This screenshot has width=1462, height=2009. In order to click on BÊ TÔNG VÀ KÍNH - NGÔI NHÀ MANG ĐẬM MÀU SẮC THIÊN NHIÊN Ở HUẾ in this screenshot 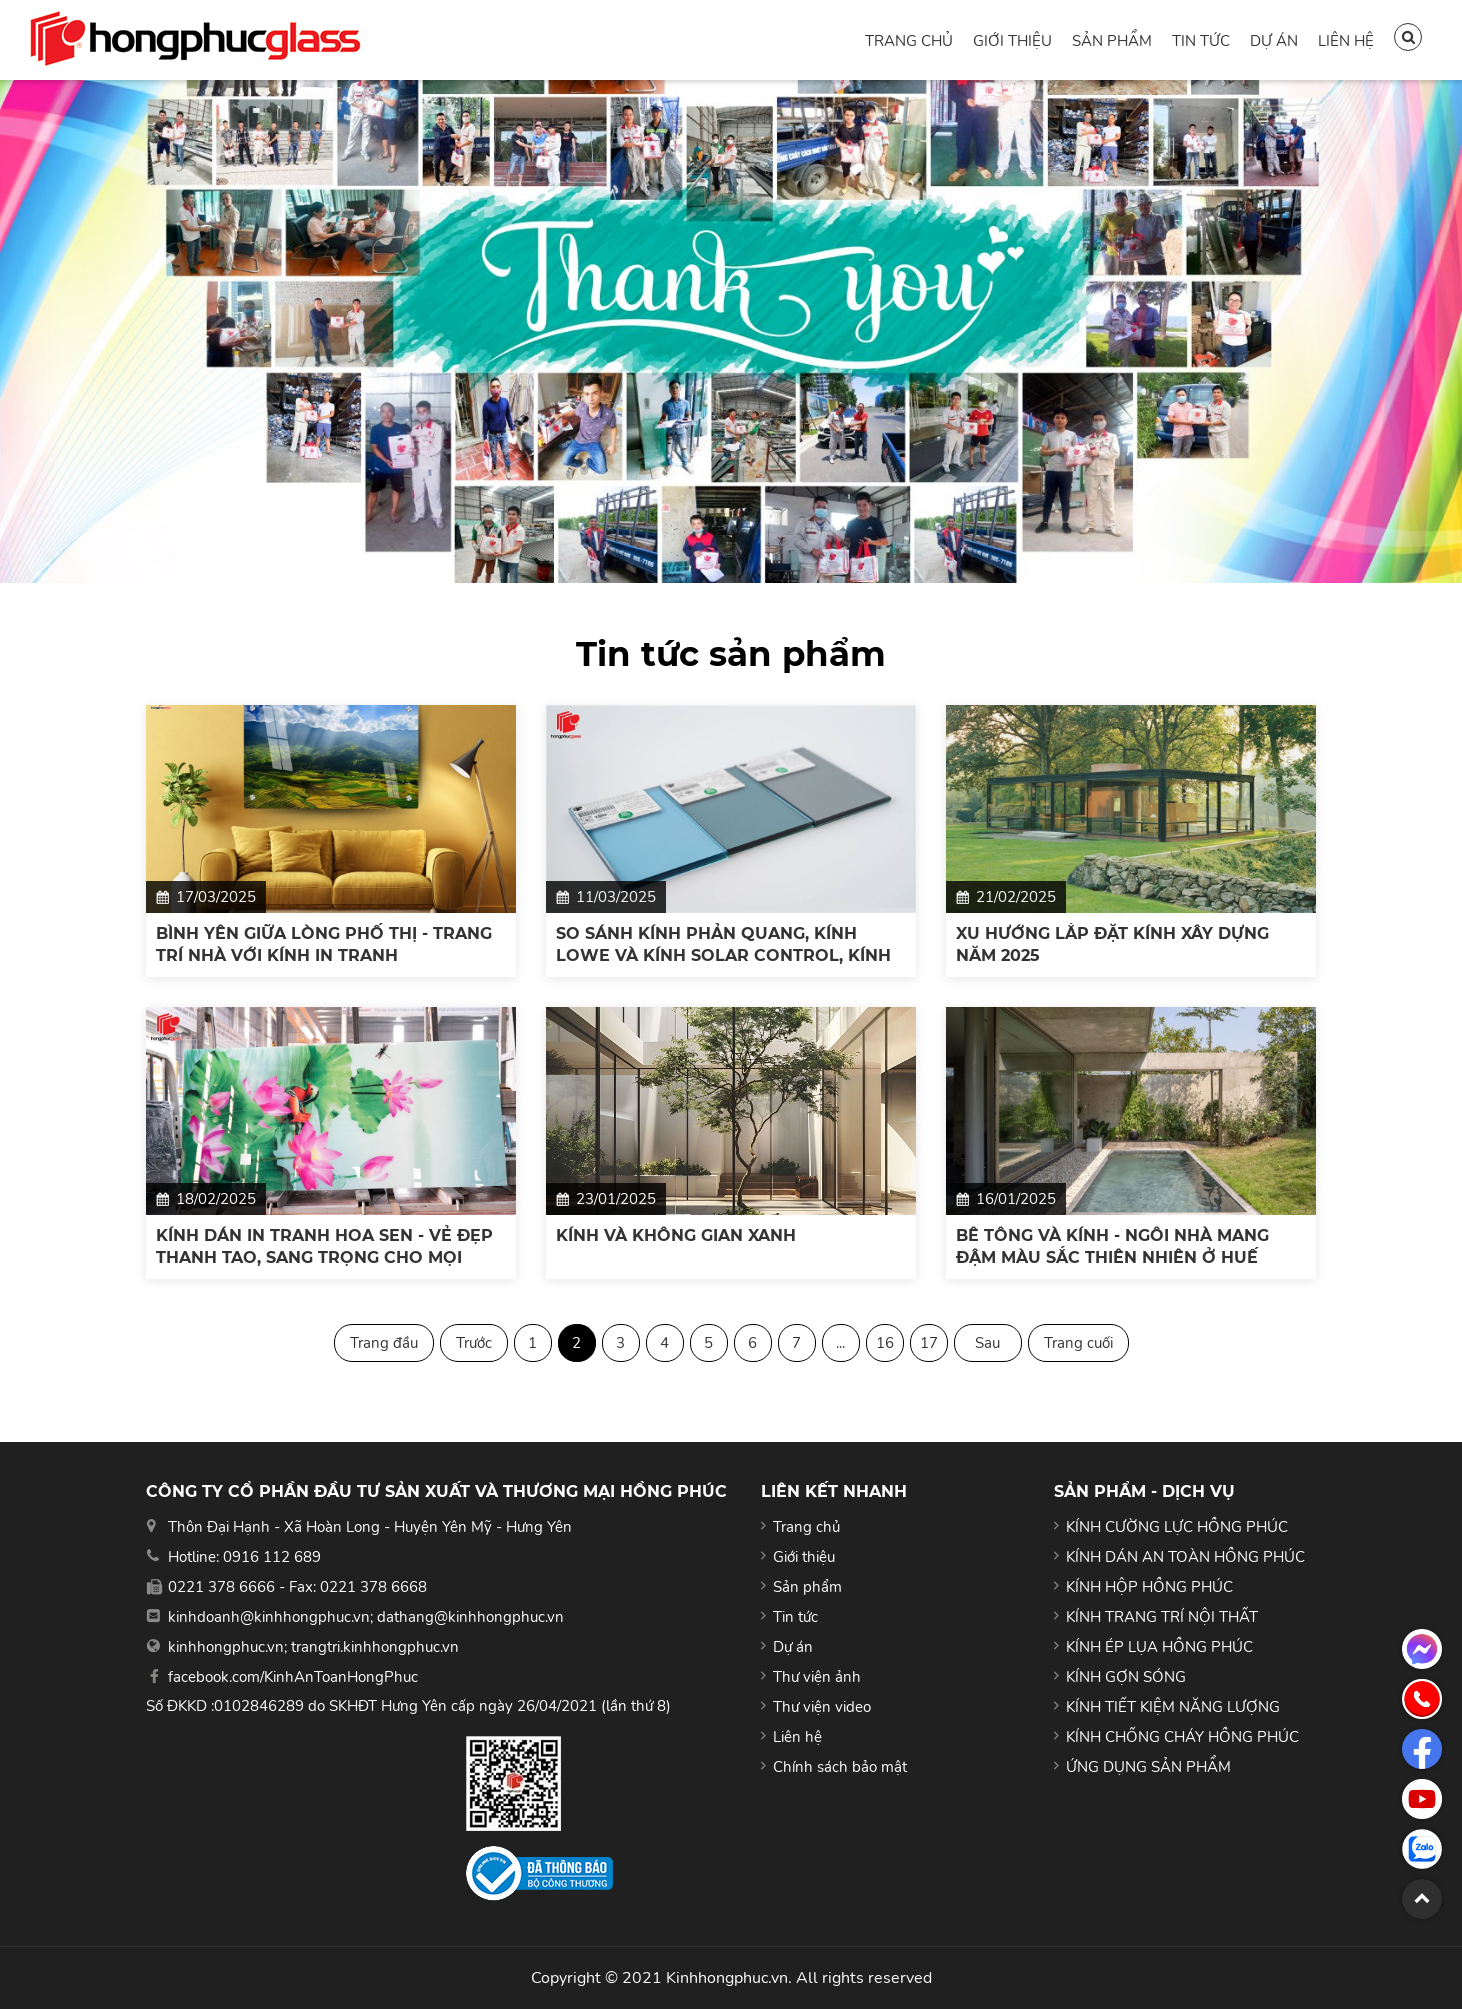, I will do `click(1112, 1246)`.